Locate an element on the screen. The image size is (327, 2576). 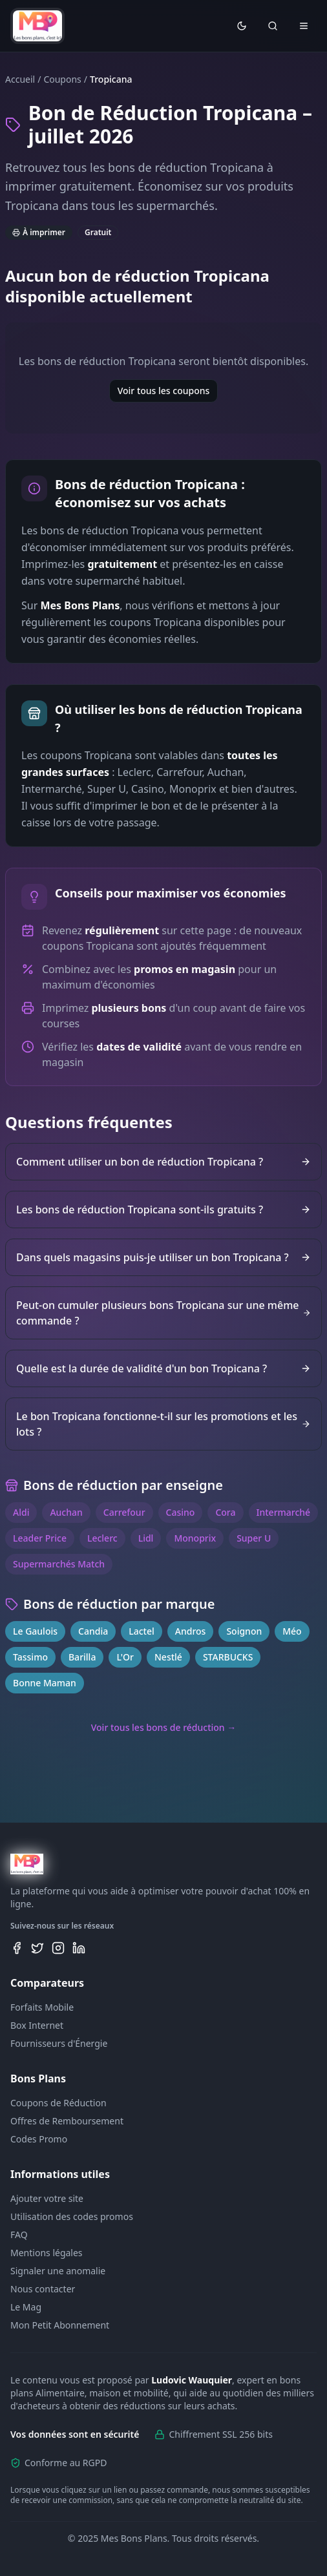
Box Internet is located at coordinates (36, 2025).